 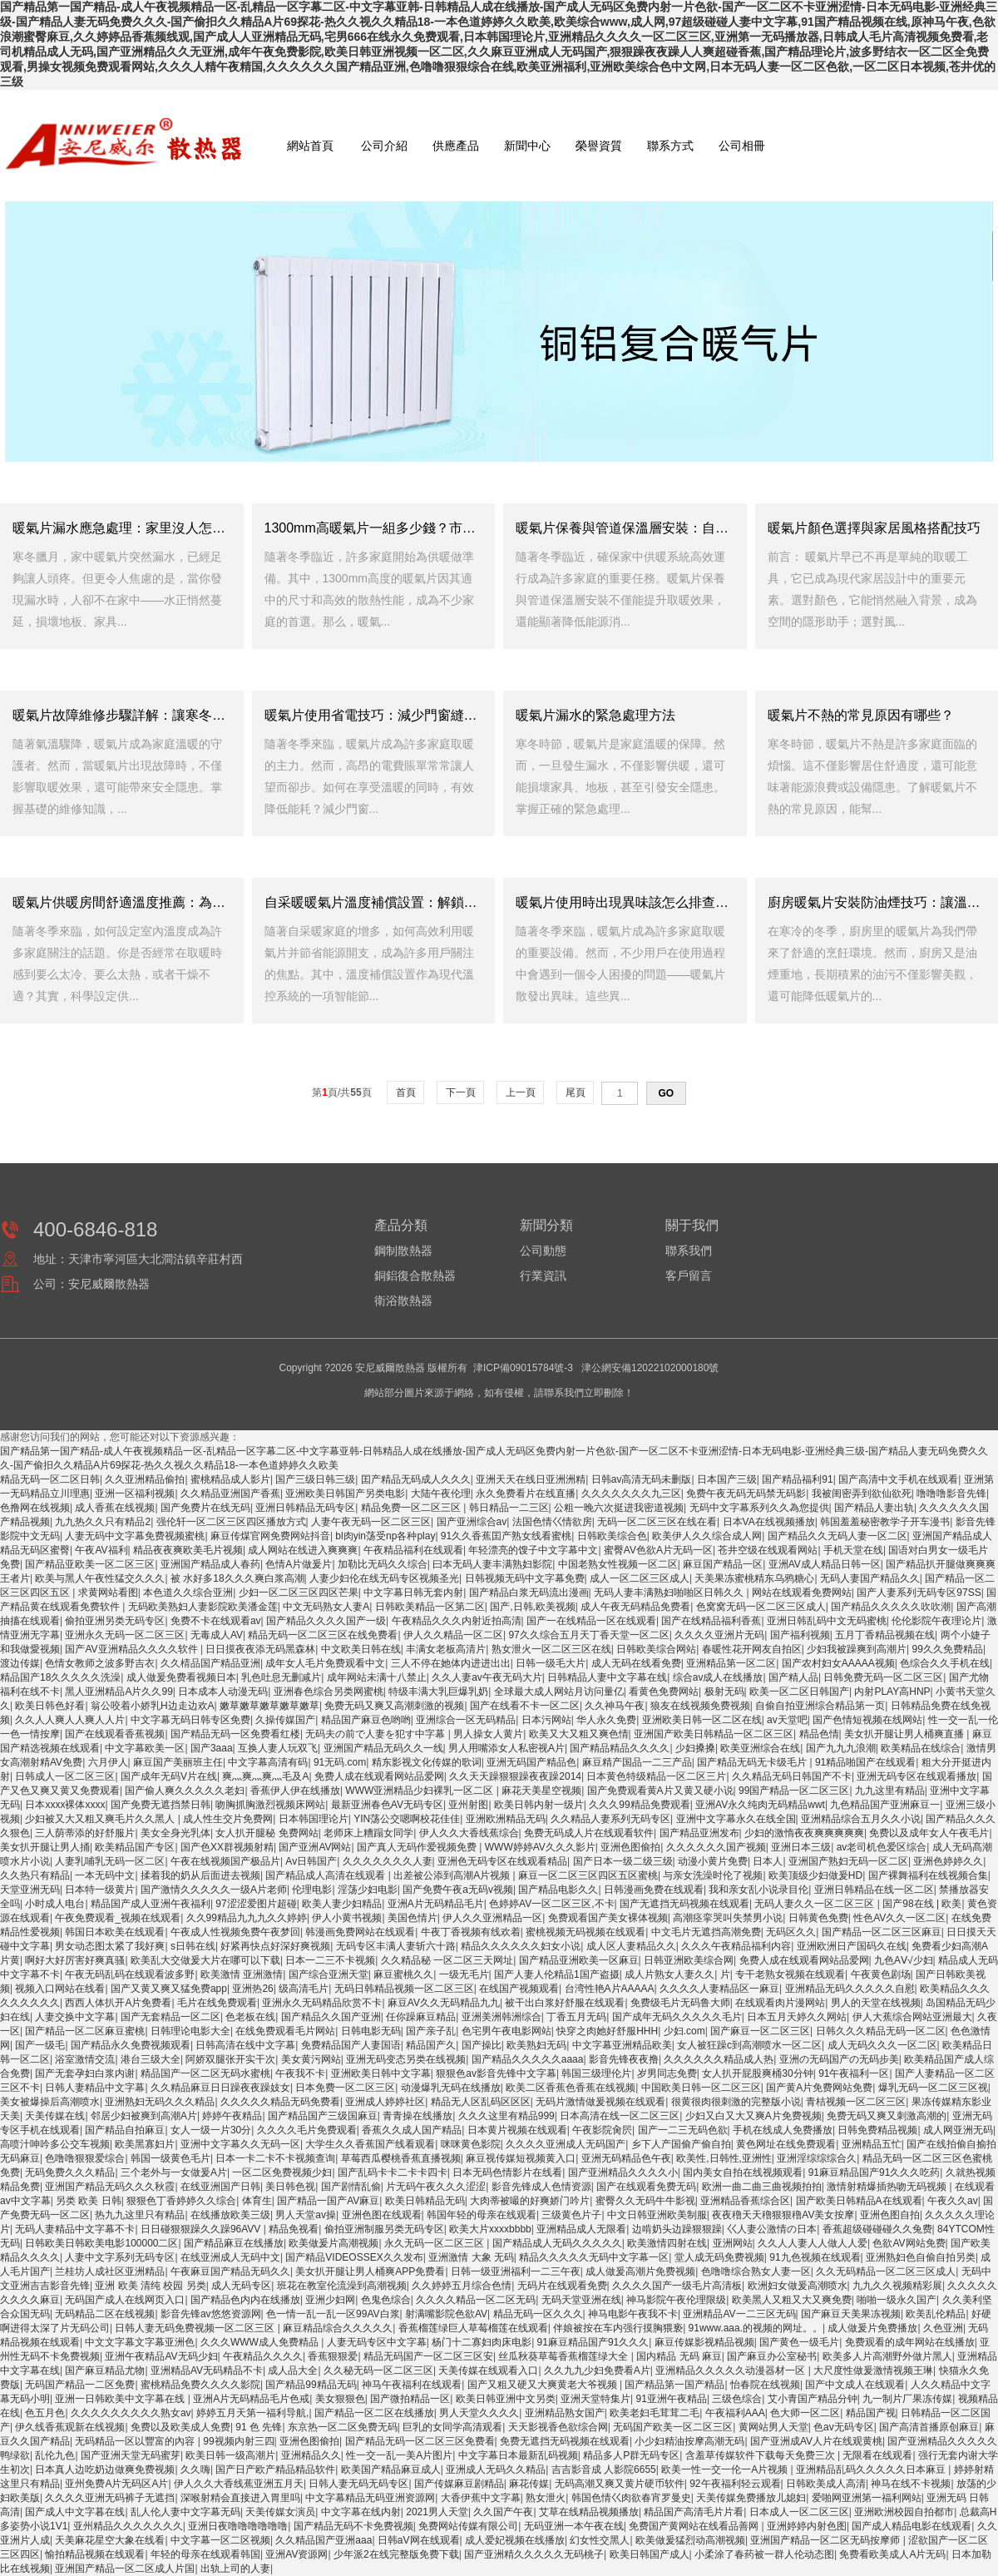 I want to click on 麻豆传煤官网免费网站抖音, so click(x=270, y=1536).